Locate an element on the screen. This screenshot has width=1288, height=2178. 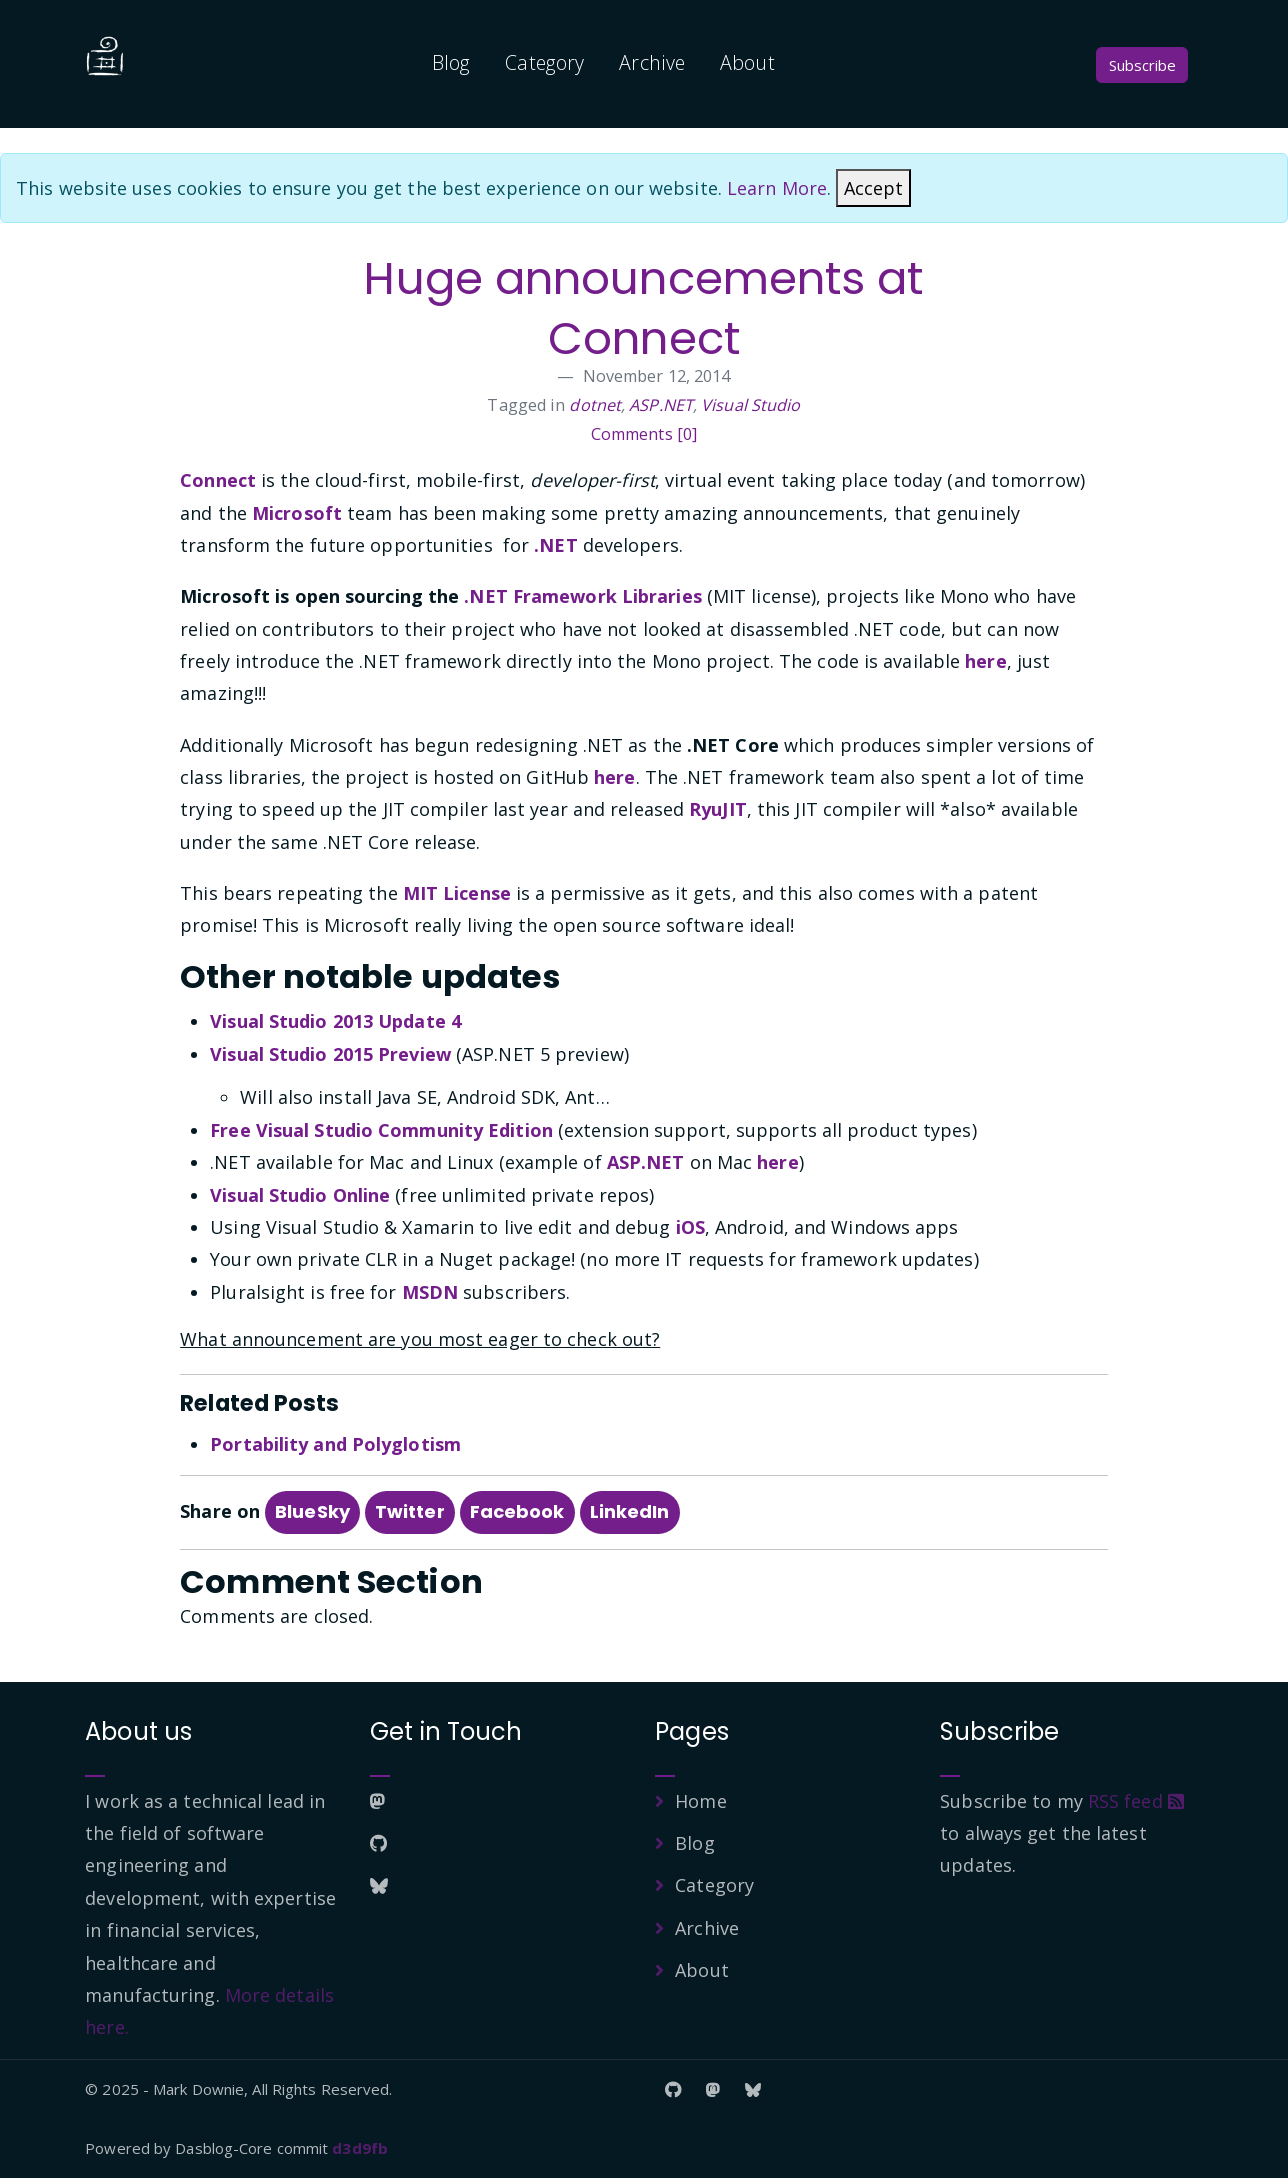
Learn More is located at coordinates (777, 188).